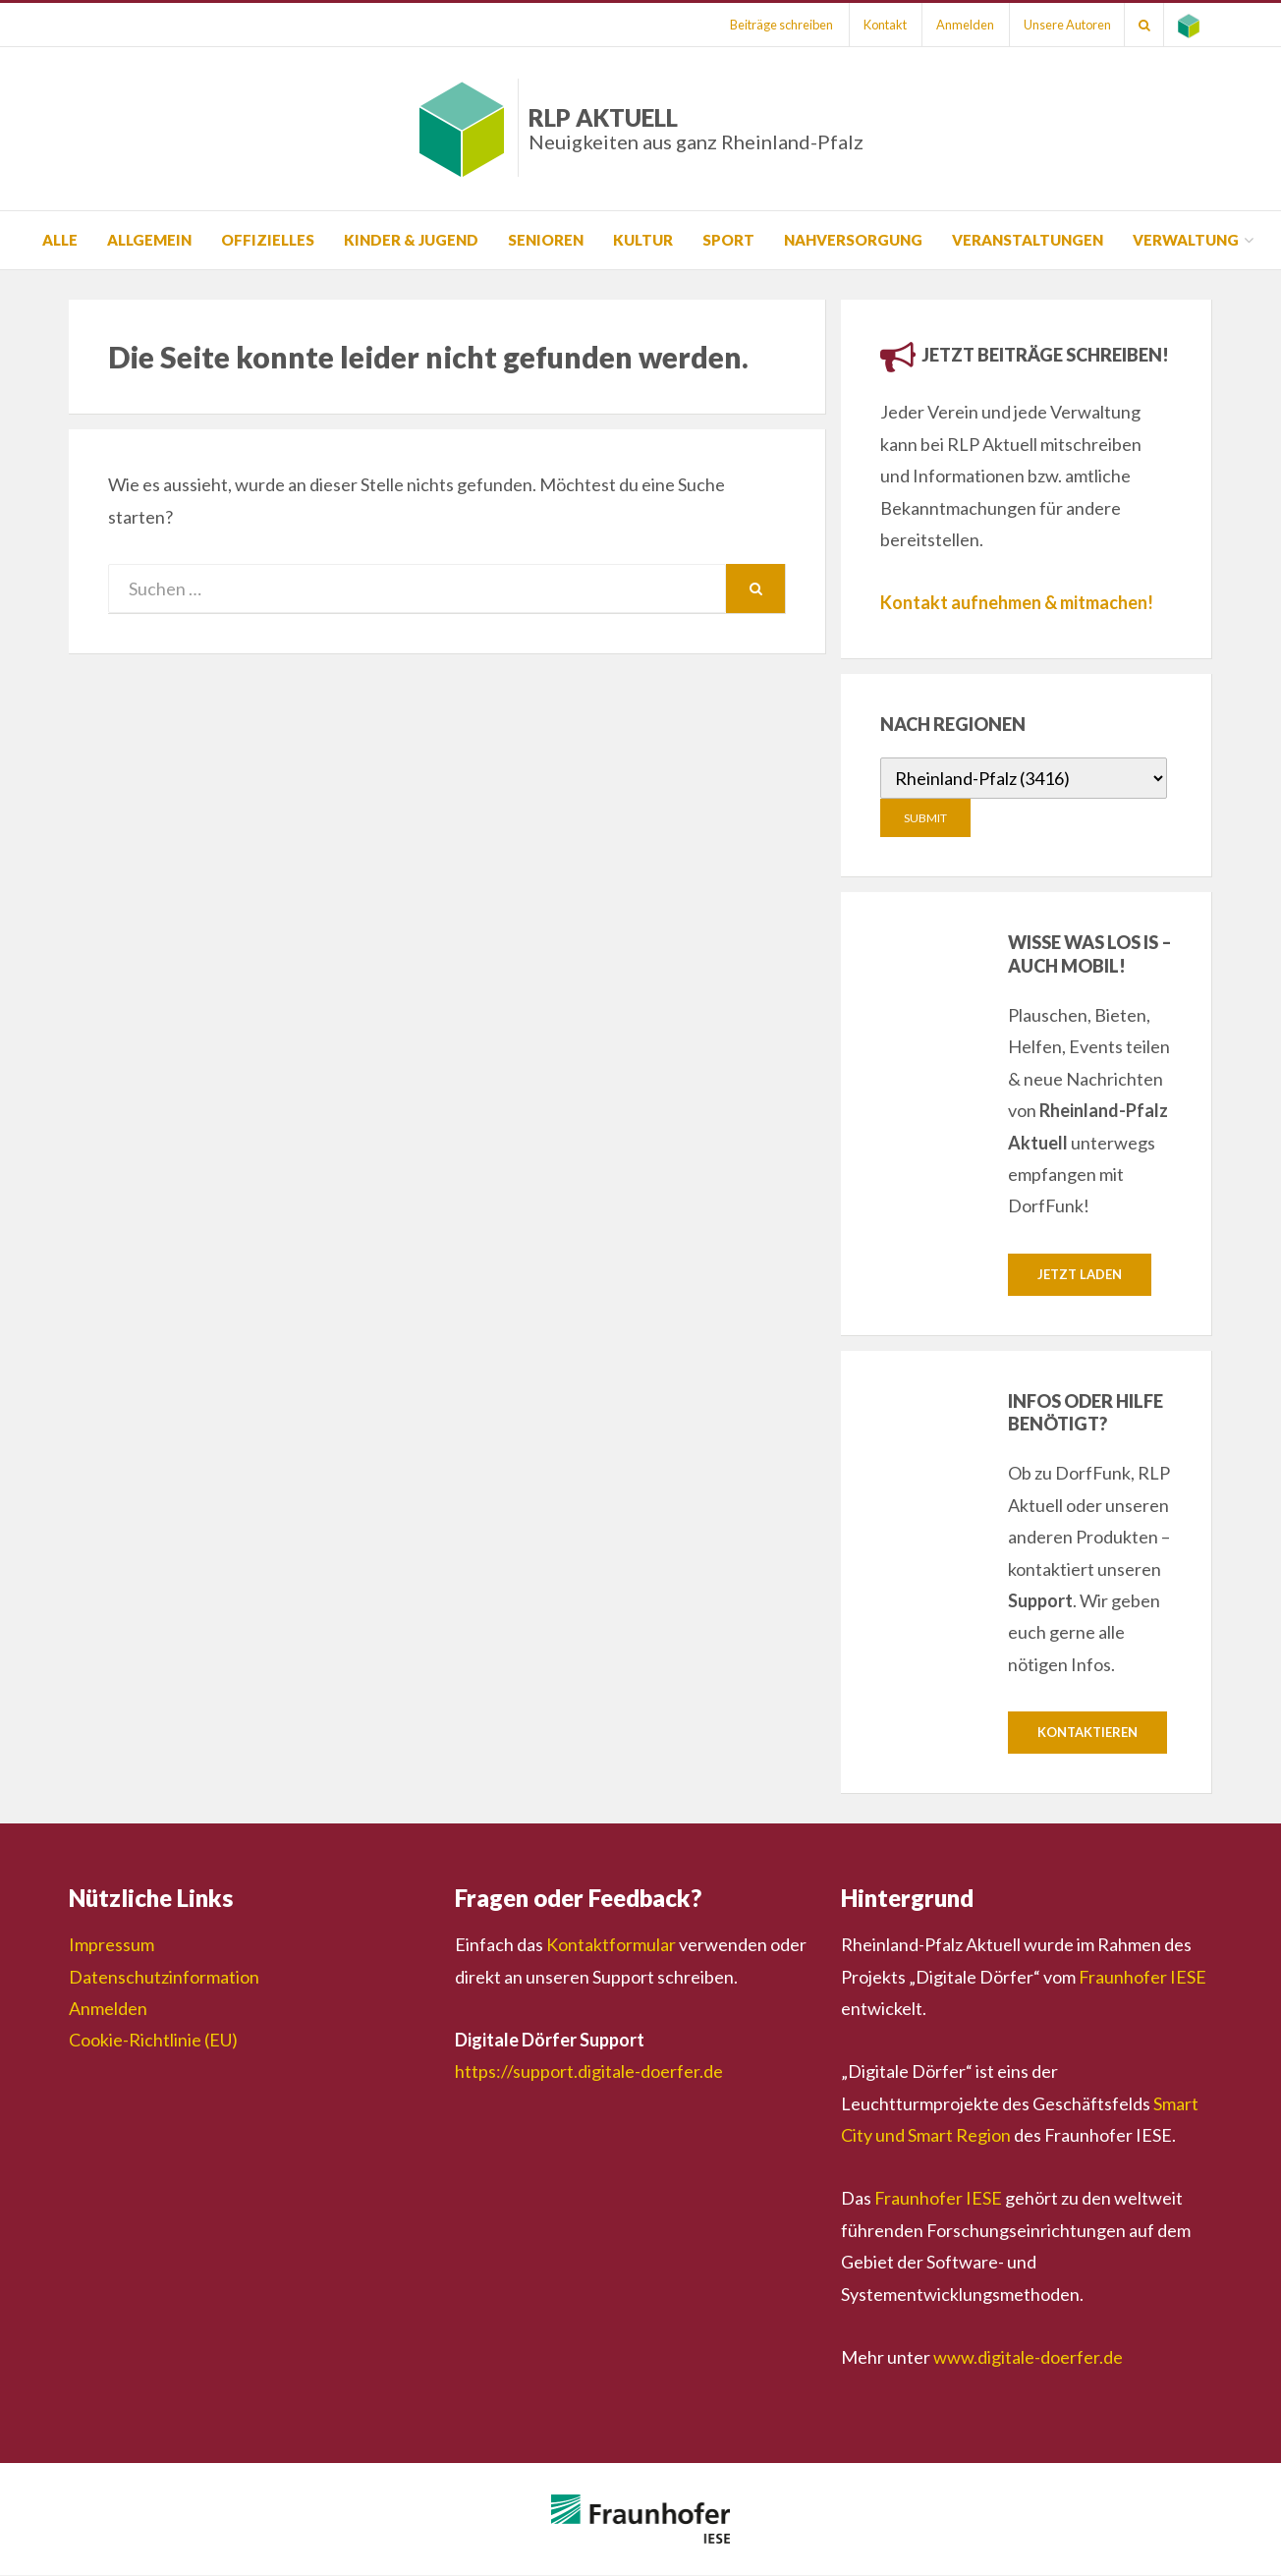 The height and width of the screenshot is (2576, 1281). Describe the element at coordinates (1142, 1977) in the screenshot. I see `Fraunhofer IESE` at that location.